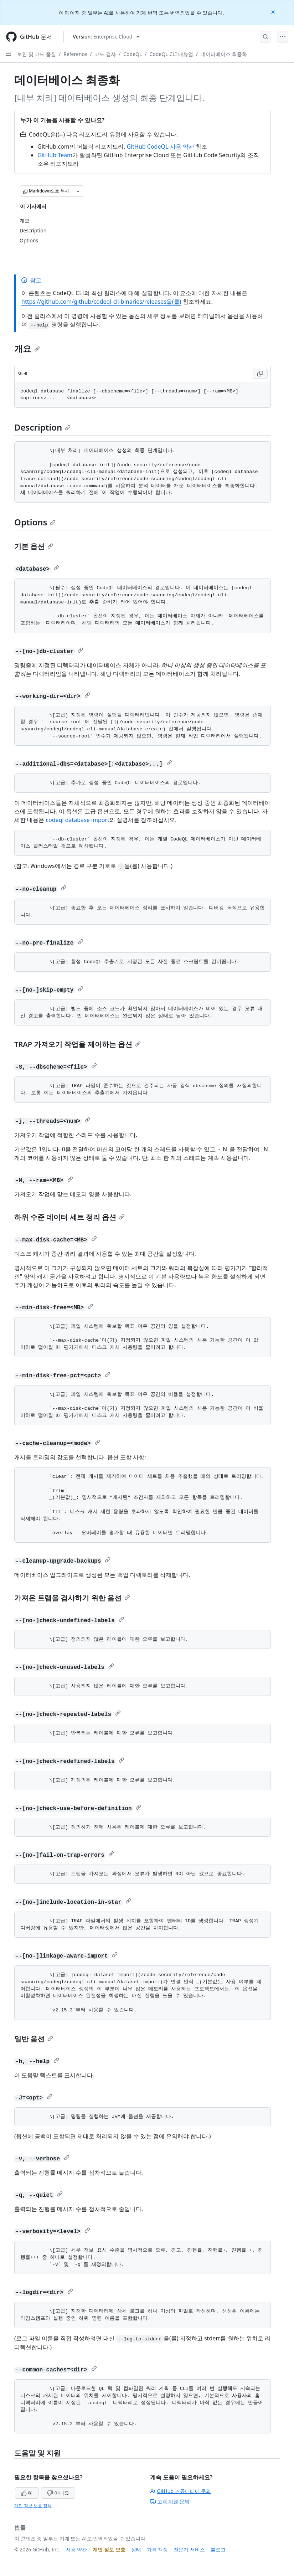 This screenshot has height=2576, width=294. Describe the element at coordinates (189, 2549) in the screenshot. I see `전문가 서비스` at that location.